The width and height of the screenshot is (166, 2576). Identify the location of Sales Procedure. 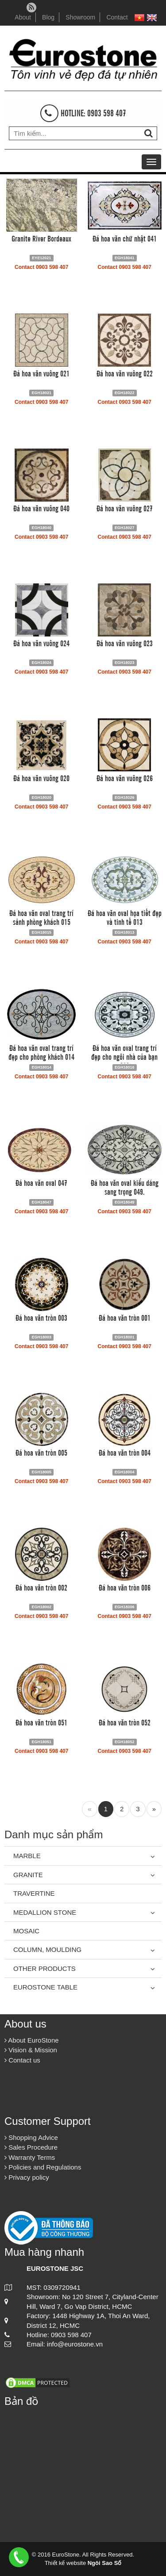
(31, 2147).